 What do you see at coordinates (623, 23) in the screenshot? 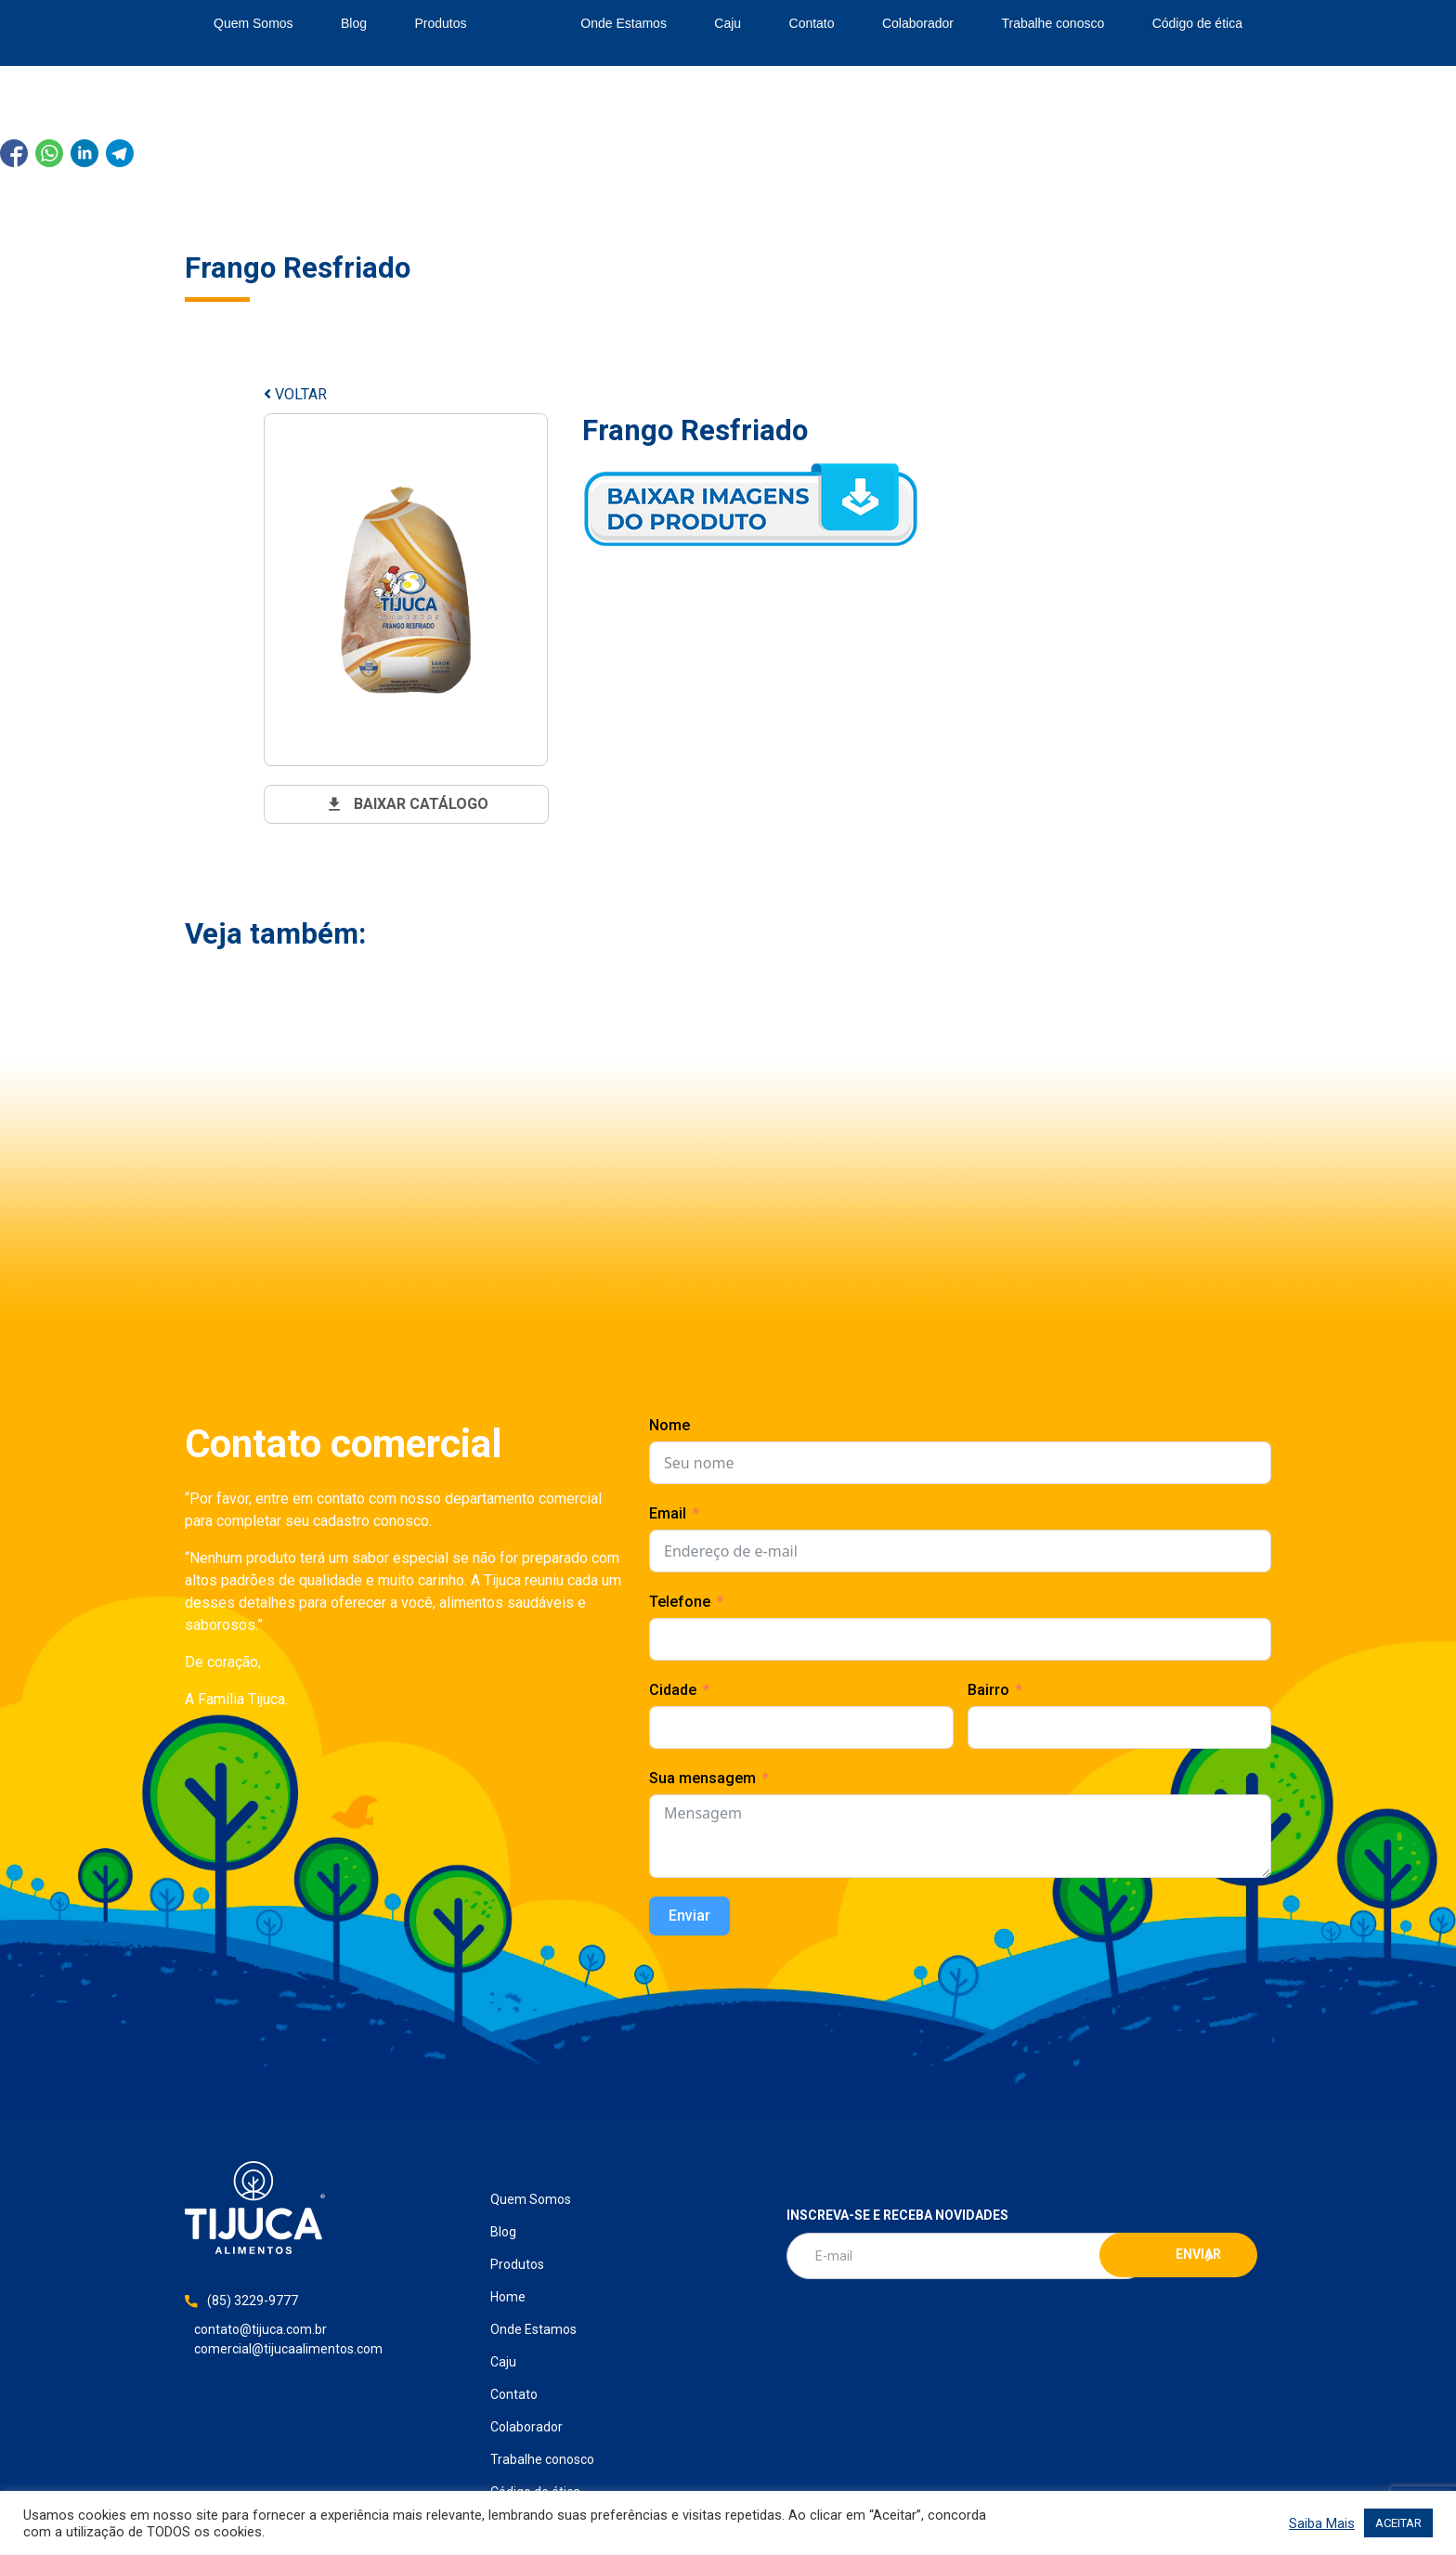
I see `Onde Estamos` at bounding box center [623, 23].